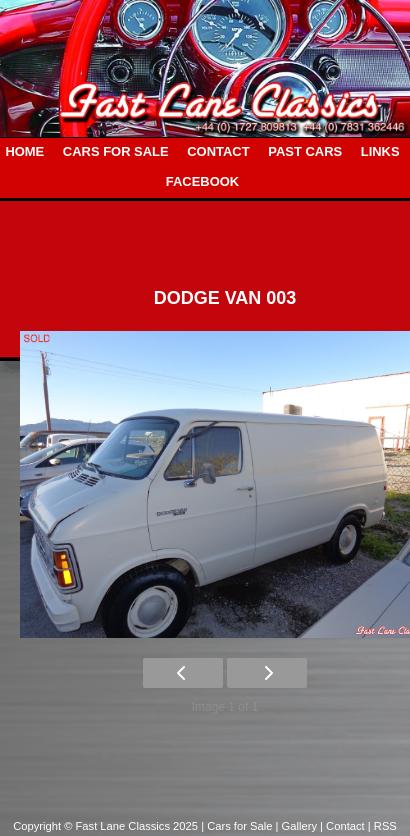  Describe the element at coordinates (305, 151) in the screenshot. I see `PAST CARS` at that location.